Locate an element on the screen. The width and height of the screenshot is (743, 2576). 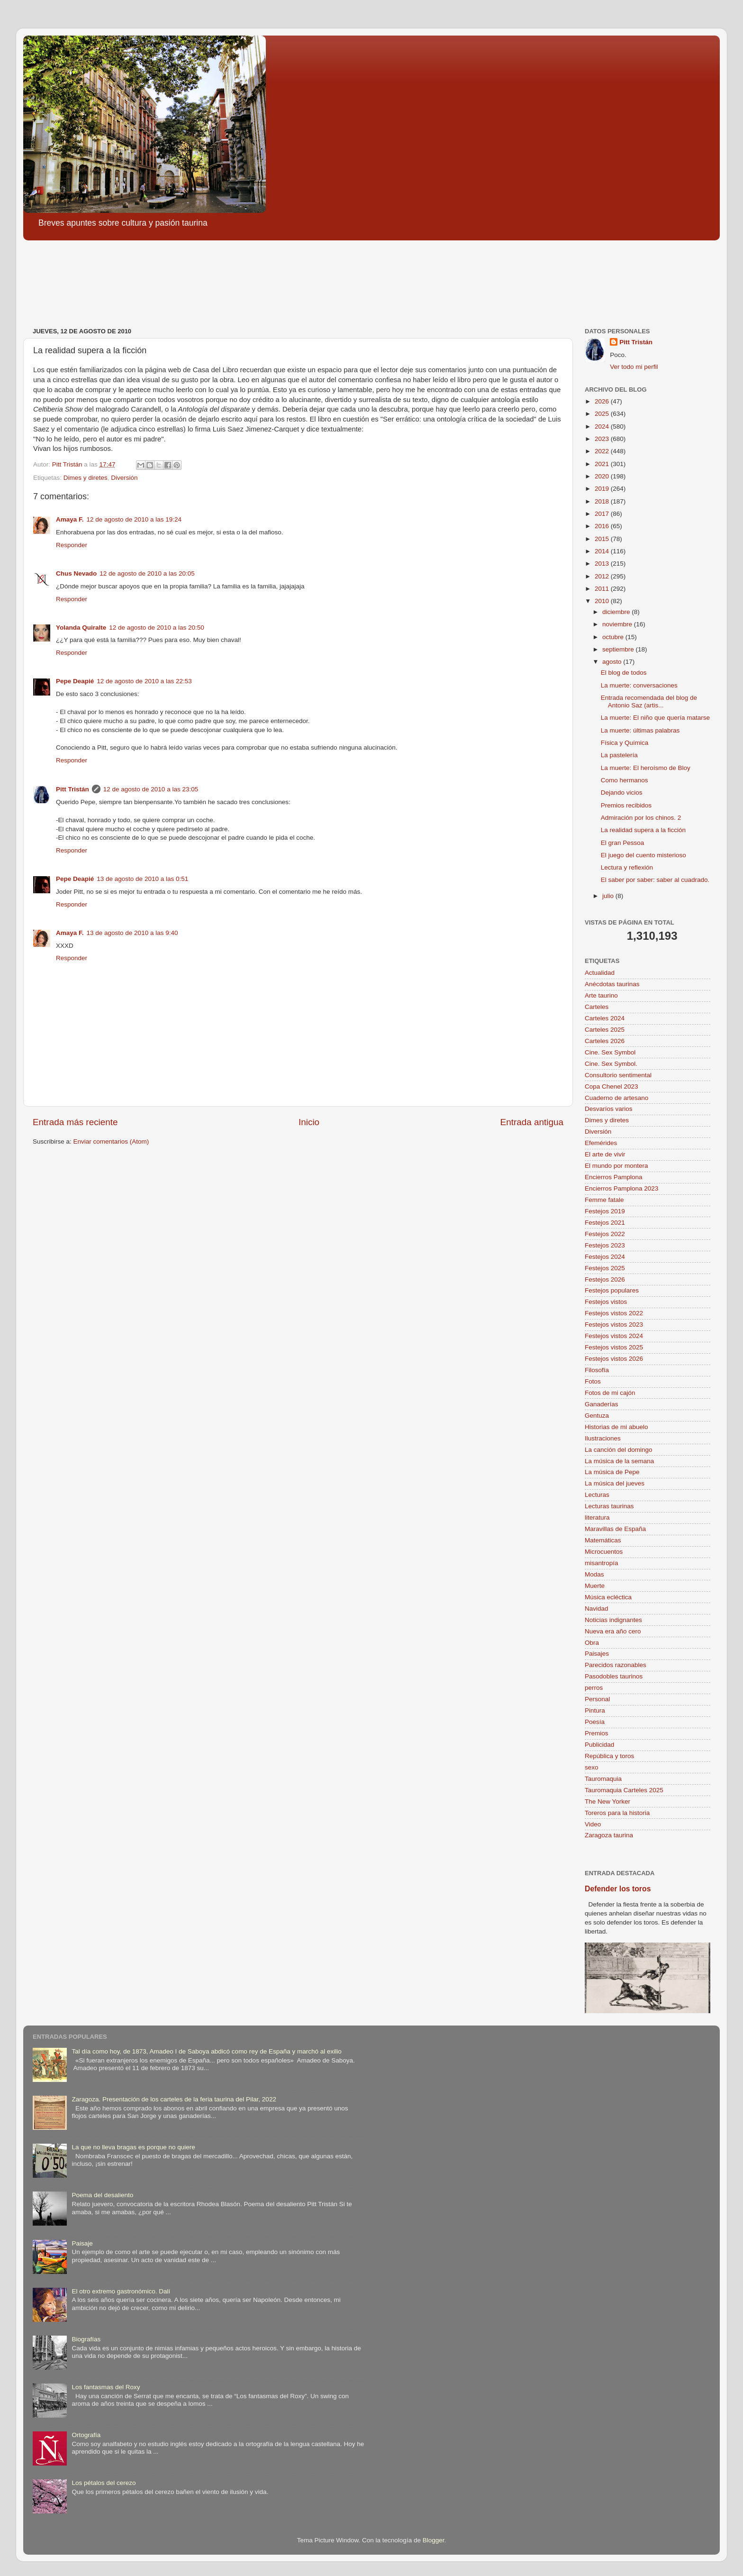
Fotos is located at coordinates (593, 1381).